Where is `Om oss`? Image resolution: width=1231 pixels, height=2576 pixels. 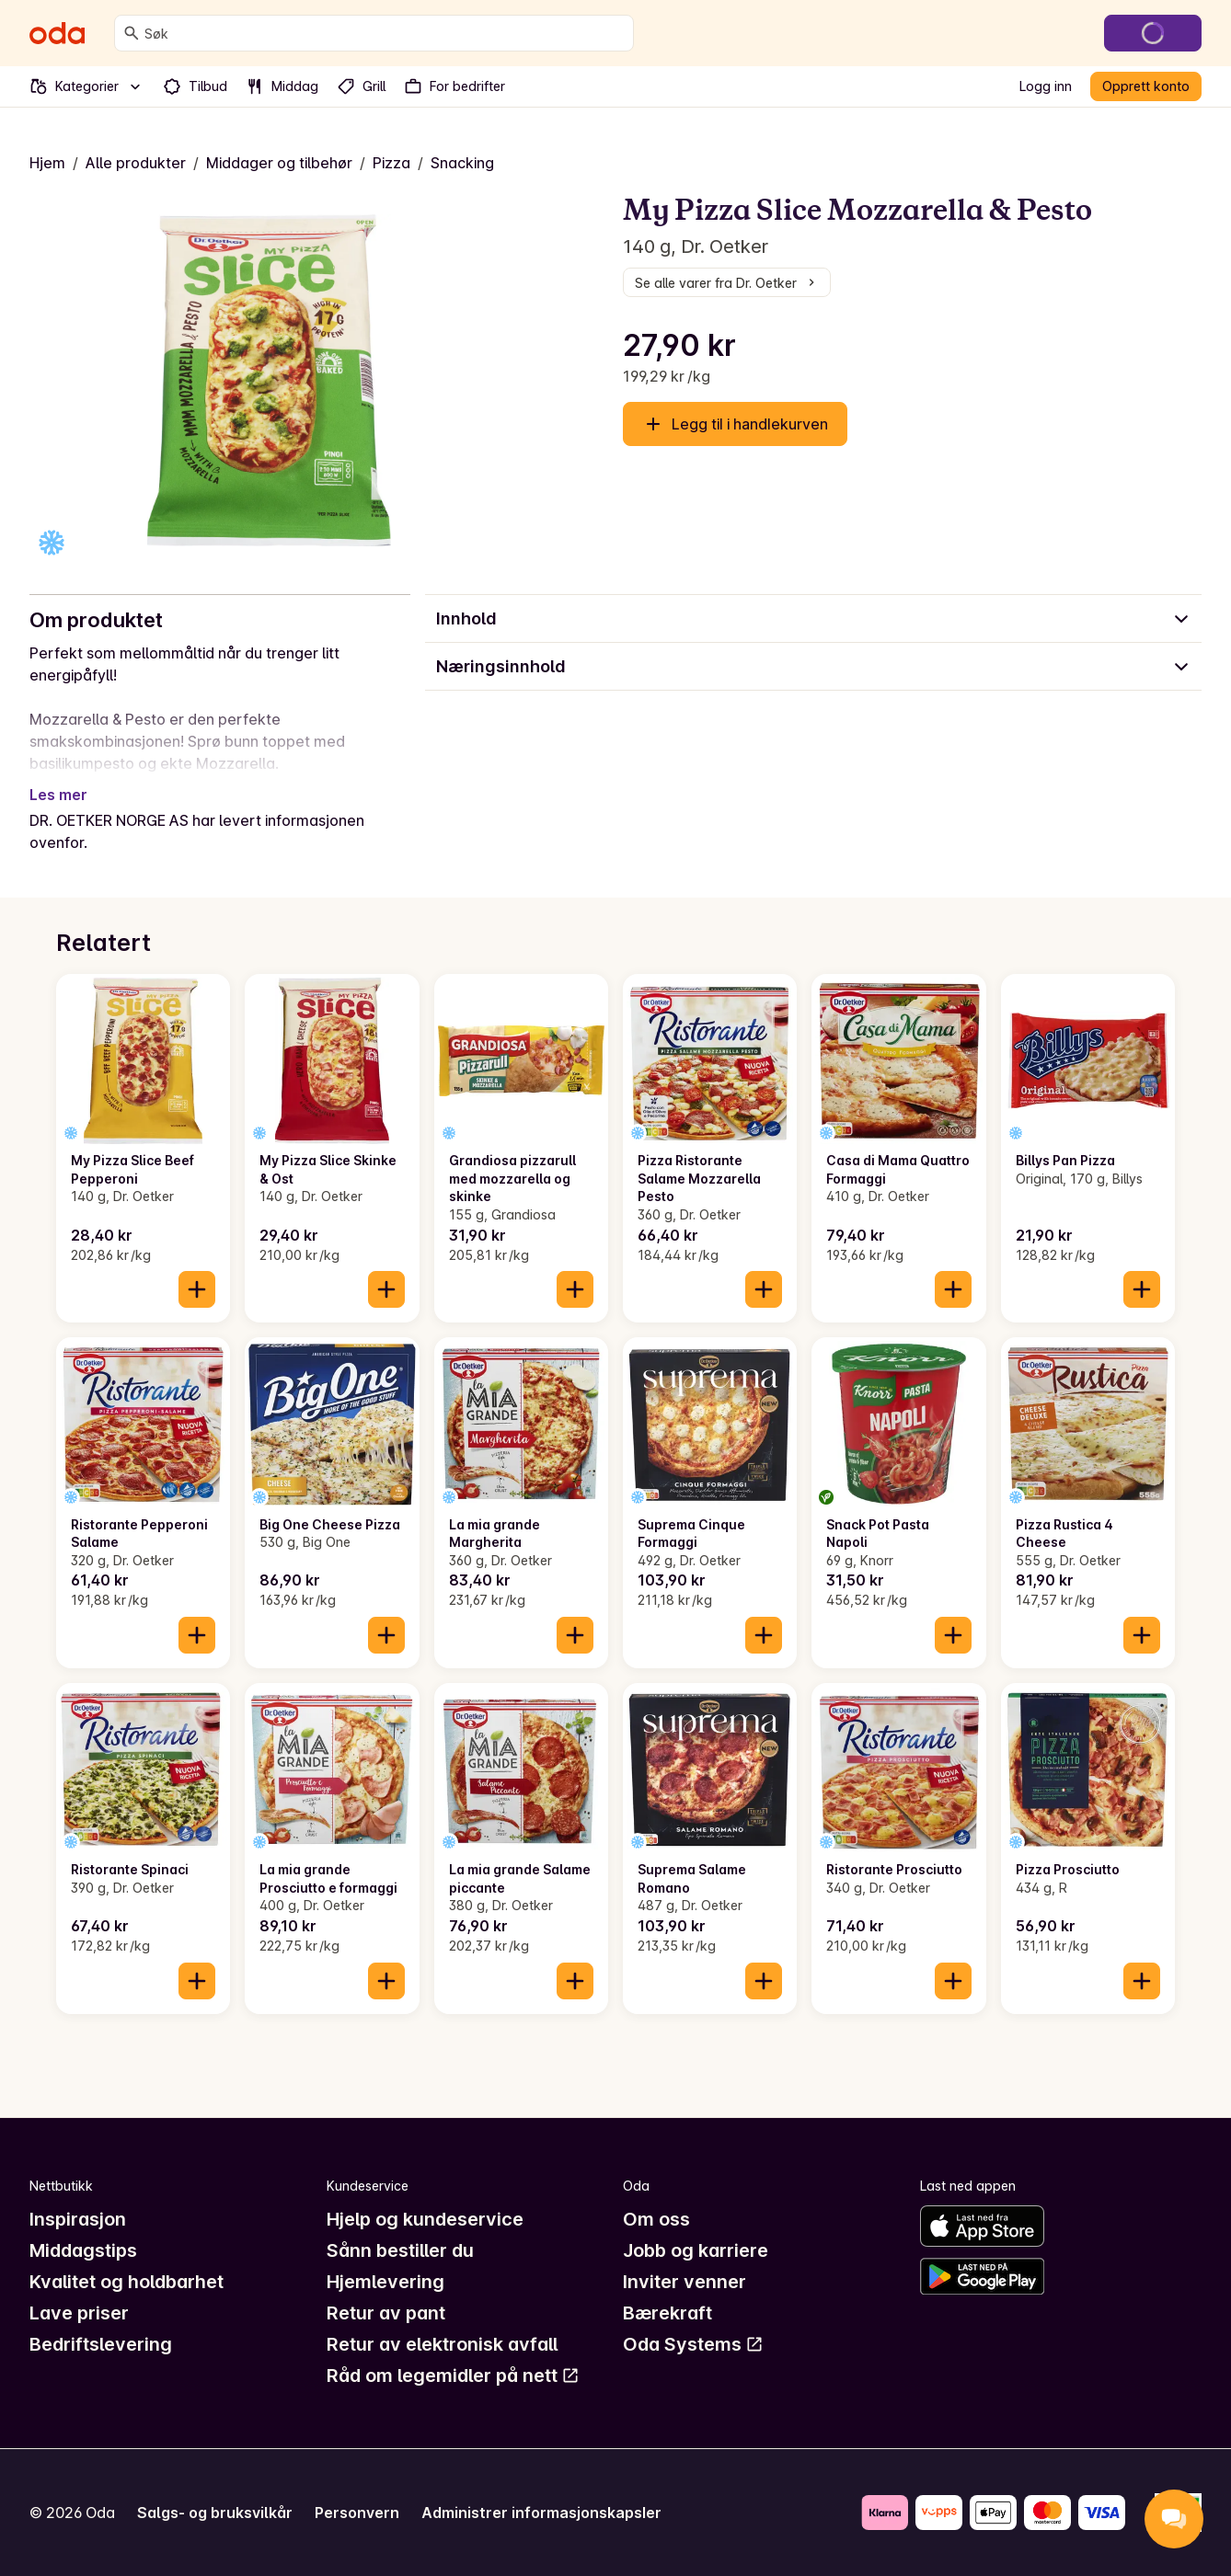
Om oss is located at coordinates (656, 2219).